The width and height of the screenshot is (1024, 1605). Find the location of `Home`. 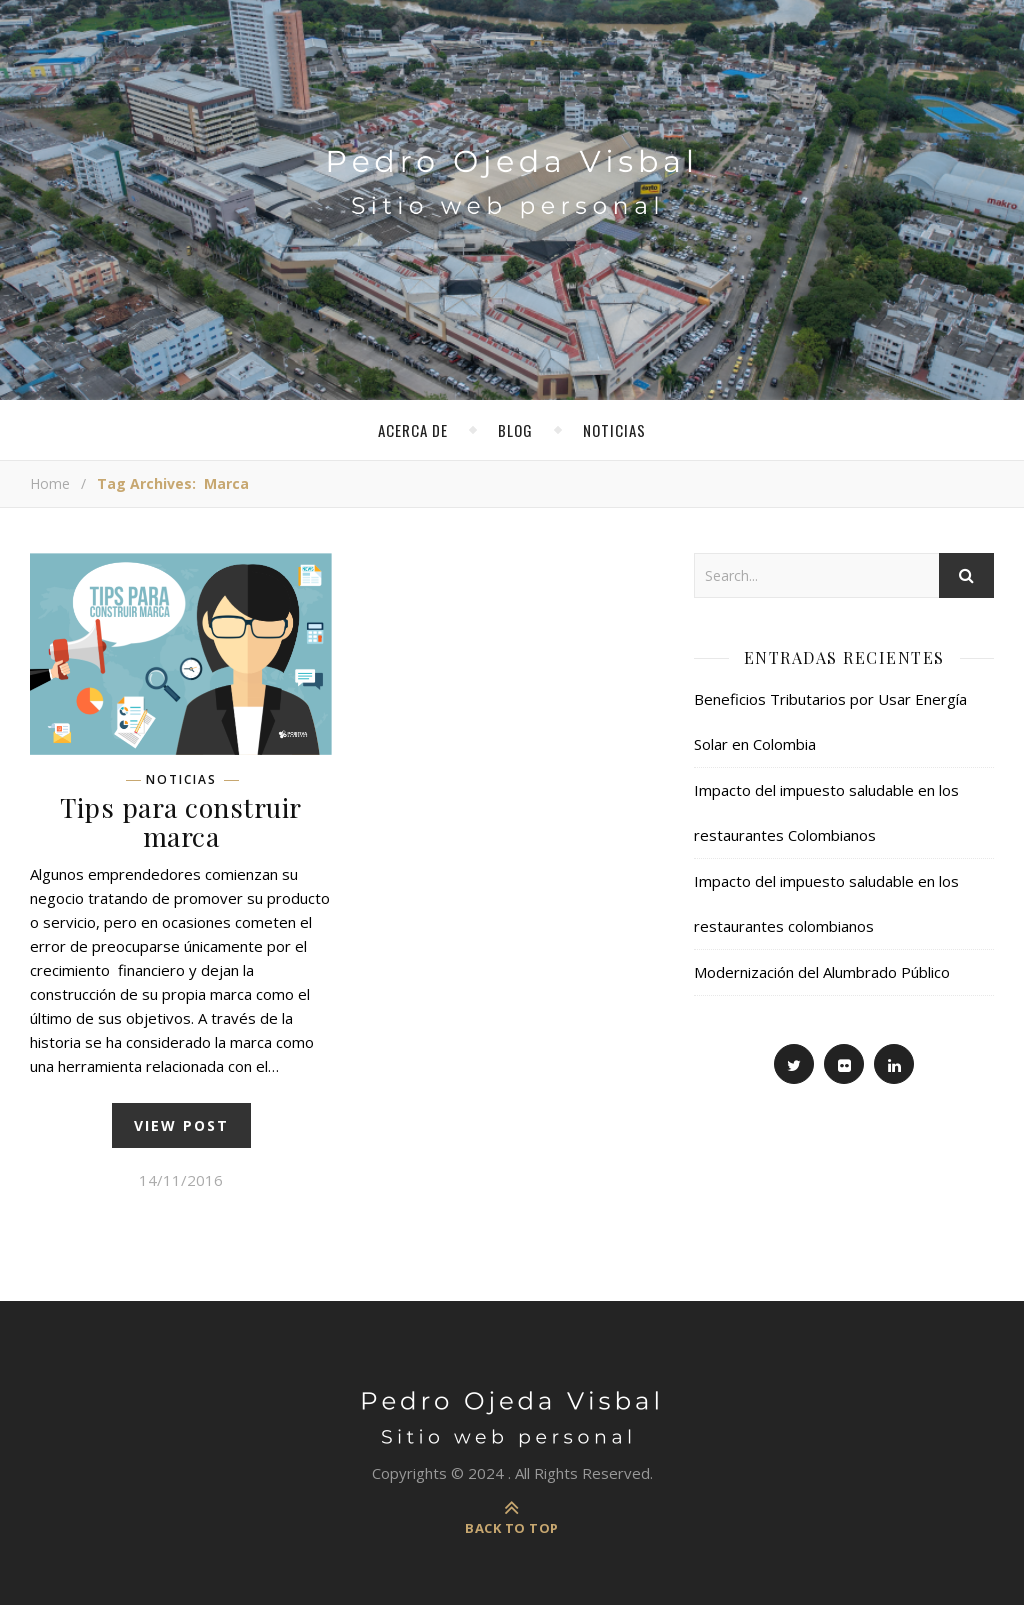

Home is located at coordinates (50, 483).